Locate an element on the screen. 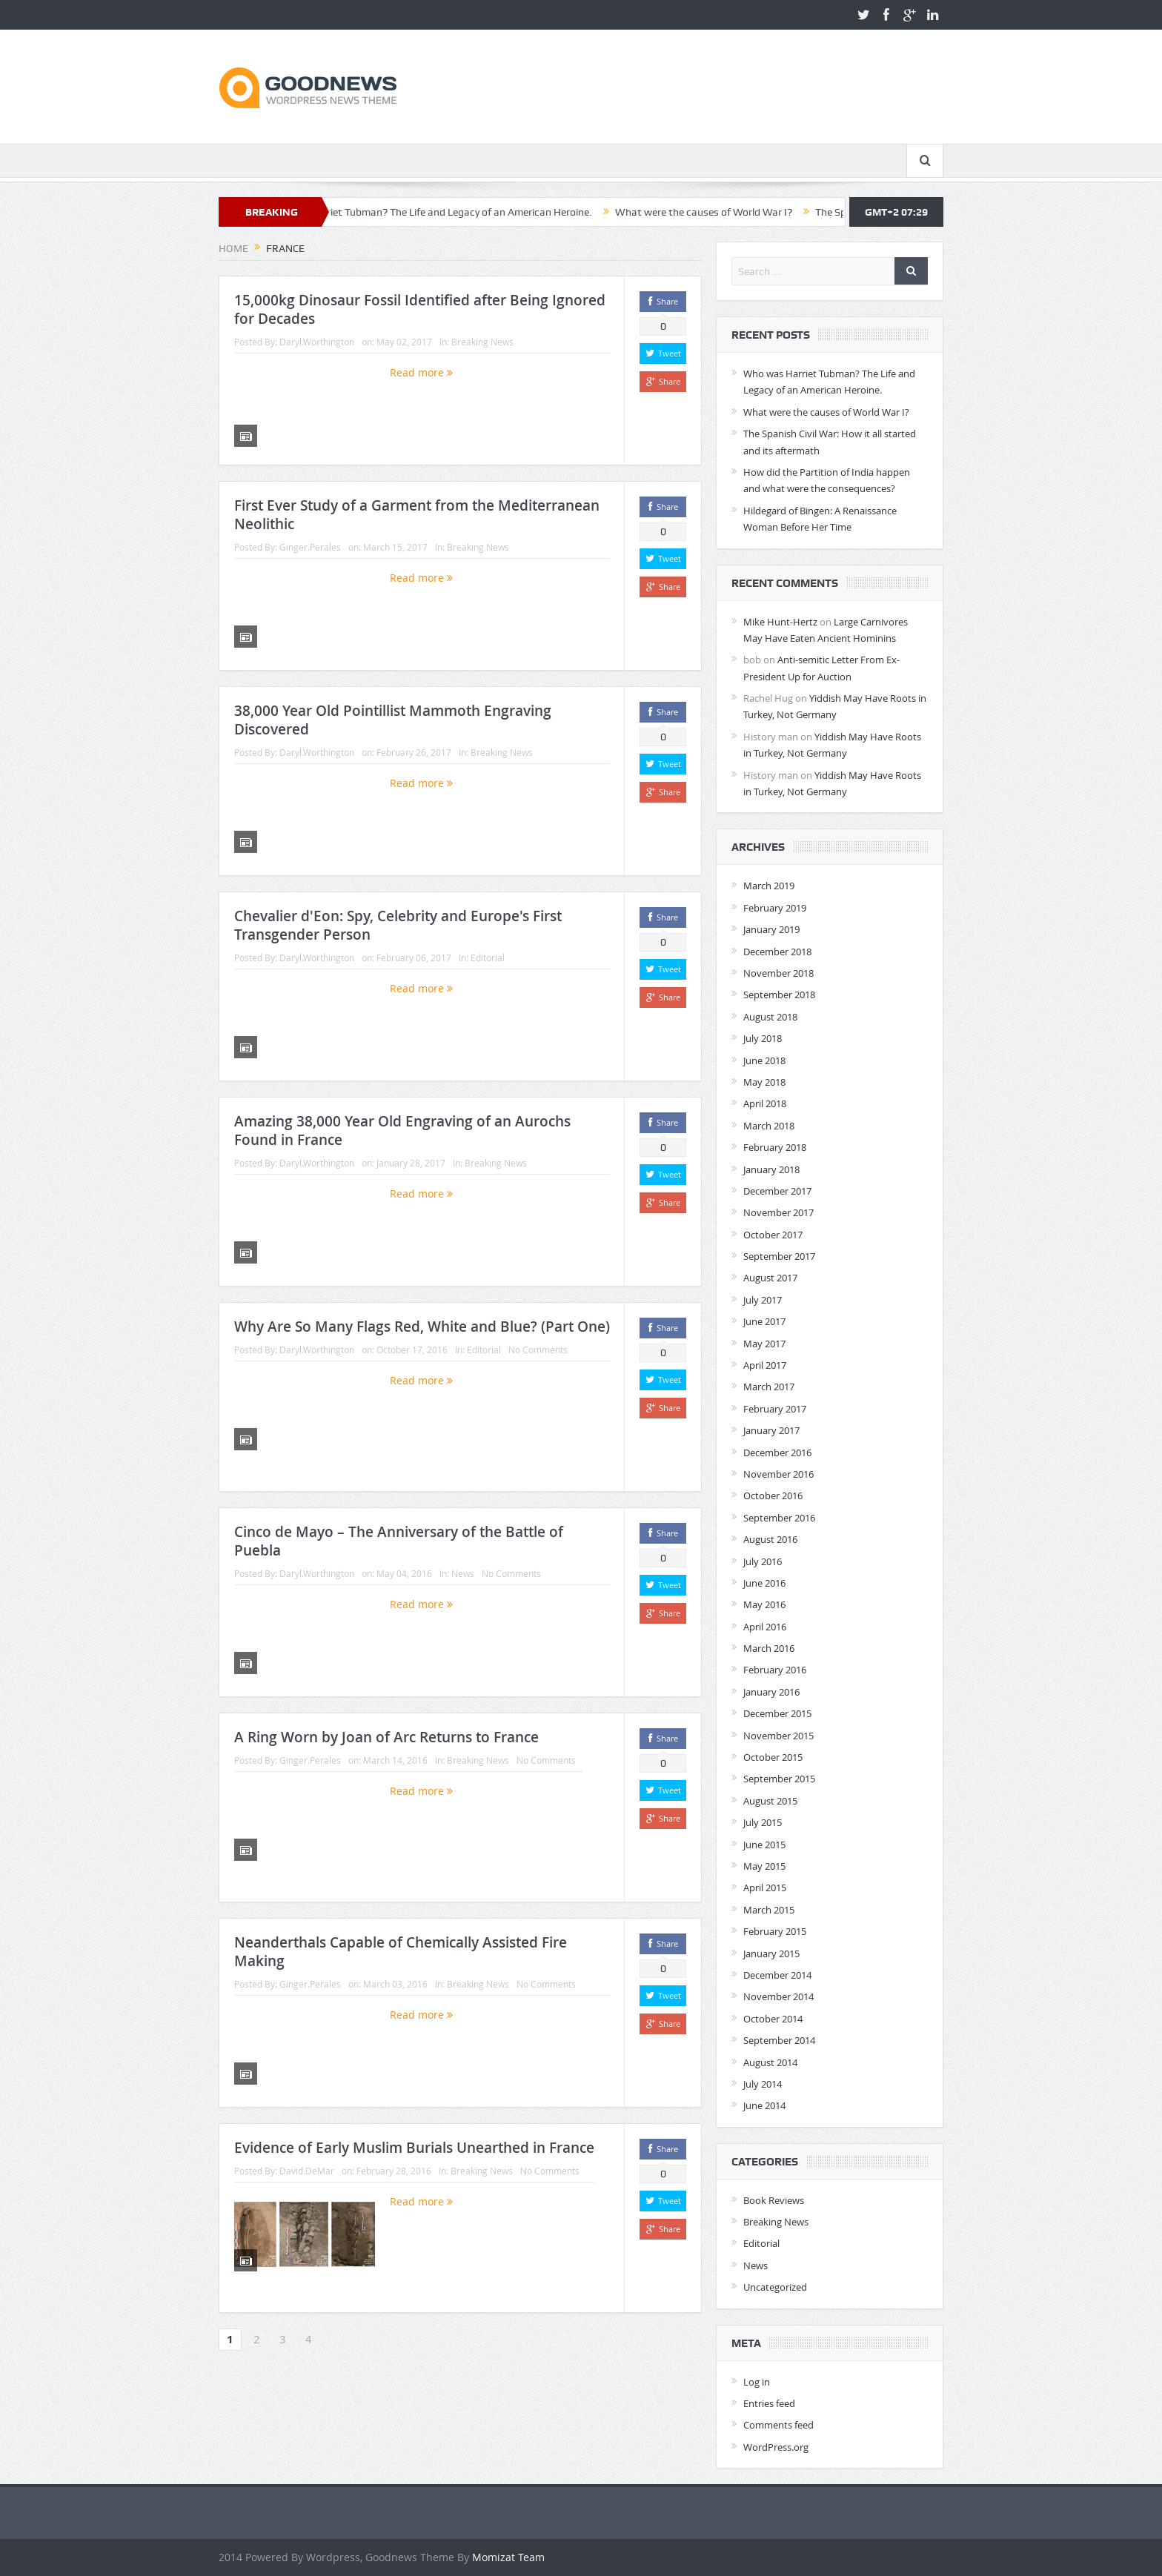  January 2019 is located at coordinates (771, 929).